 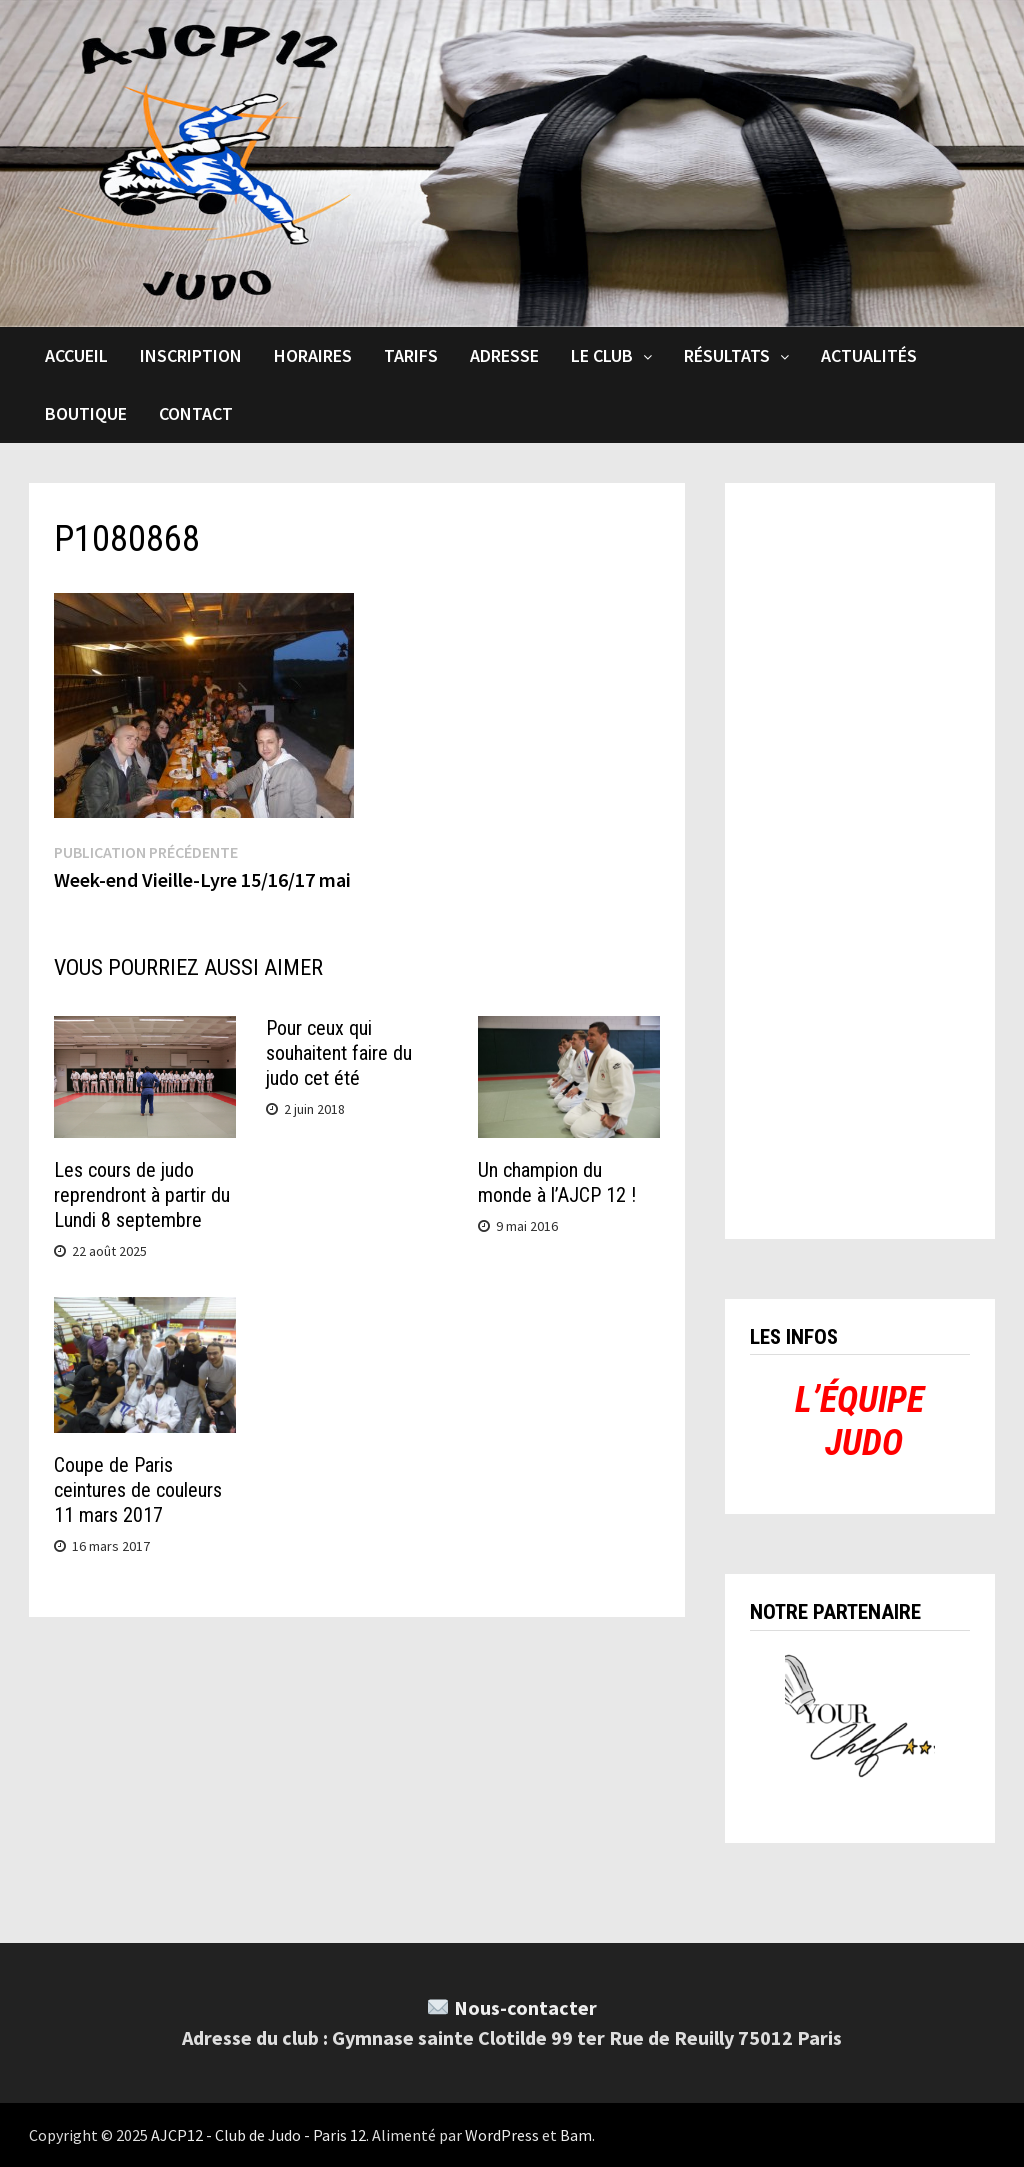 I want to click on Inscription, so click(x=191, y=355).